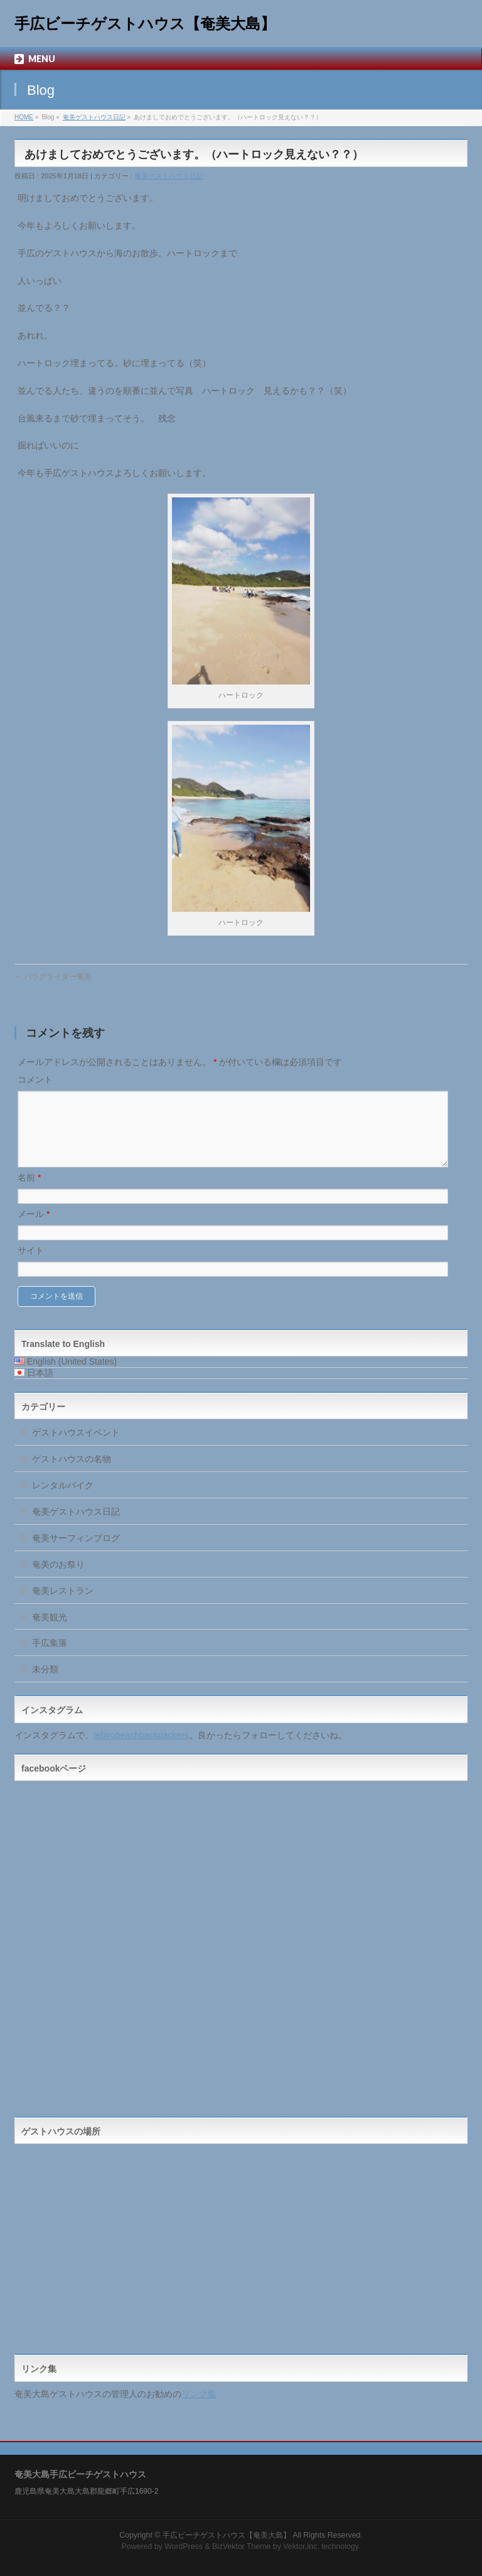 Image resolution: width=482 pixels, height=2576 pixels. Describe the element at coordinates (94, 117) in the screenshot. I see `奄美ゲストハウス日記` at that location.